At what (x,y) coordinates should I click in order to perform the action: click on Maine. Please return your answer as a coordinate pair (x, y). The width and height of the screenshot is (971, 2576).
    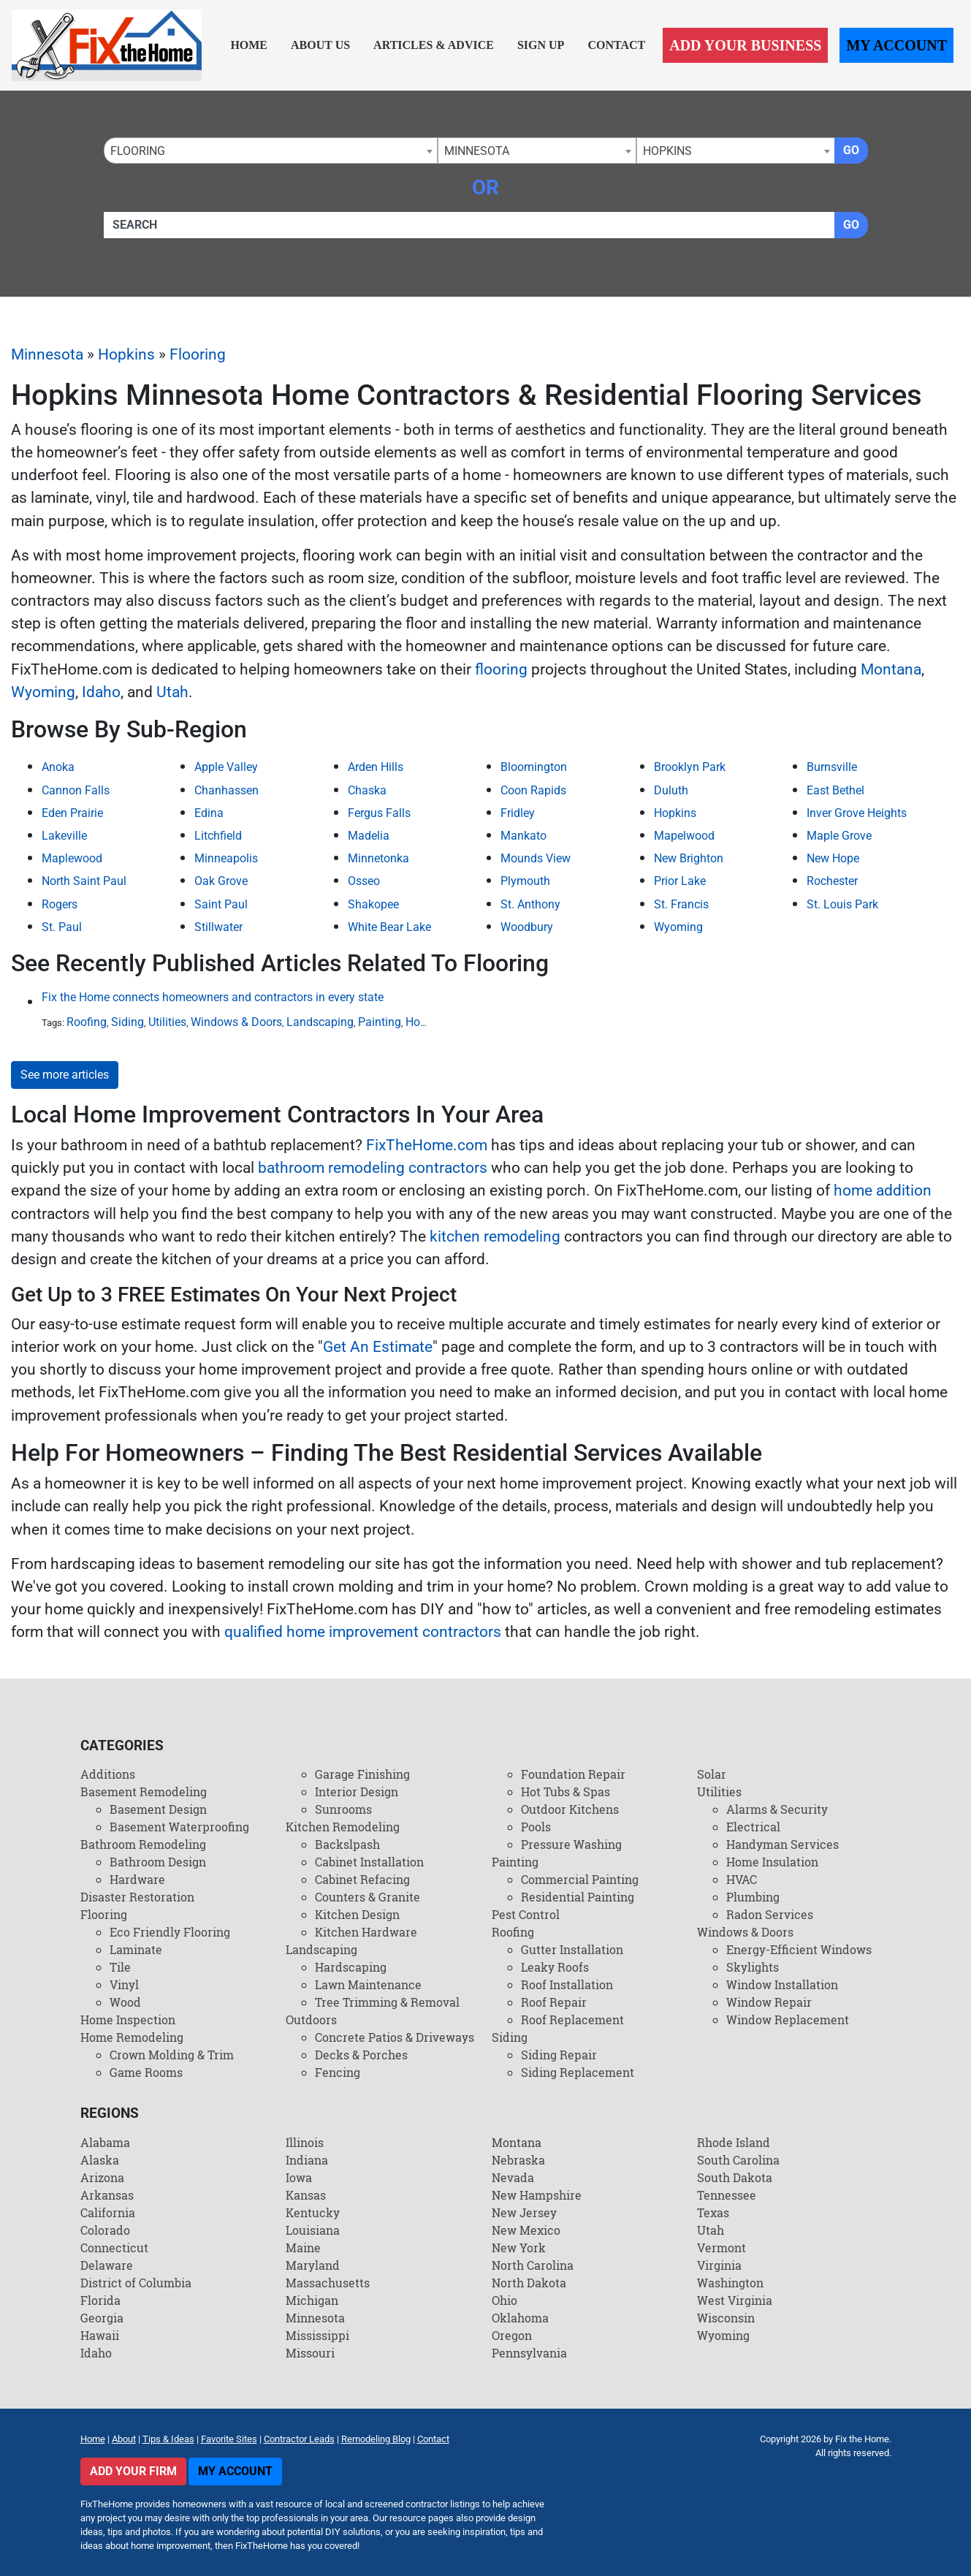
    Looking at the image, I should click on (303, 2247).